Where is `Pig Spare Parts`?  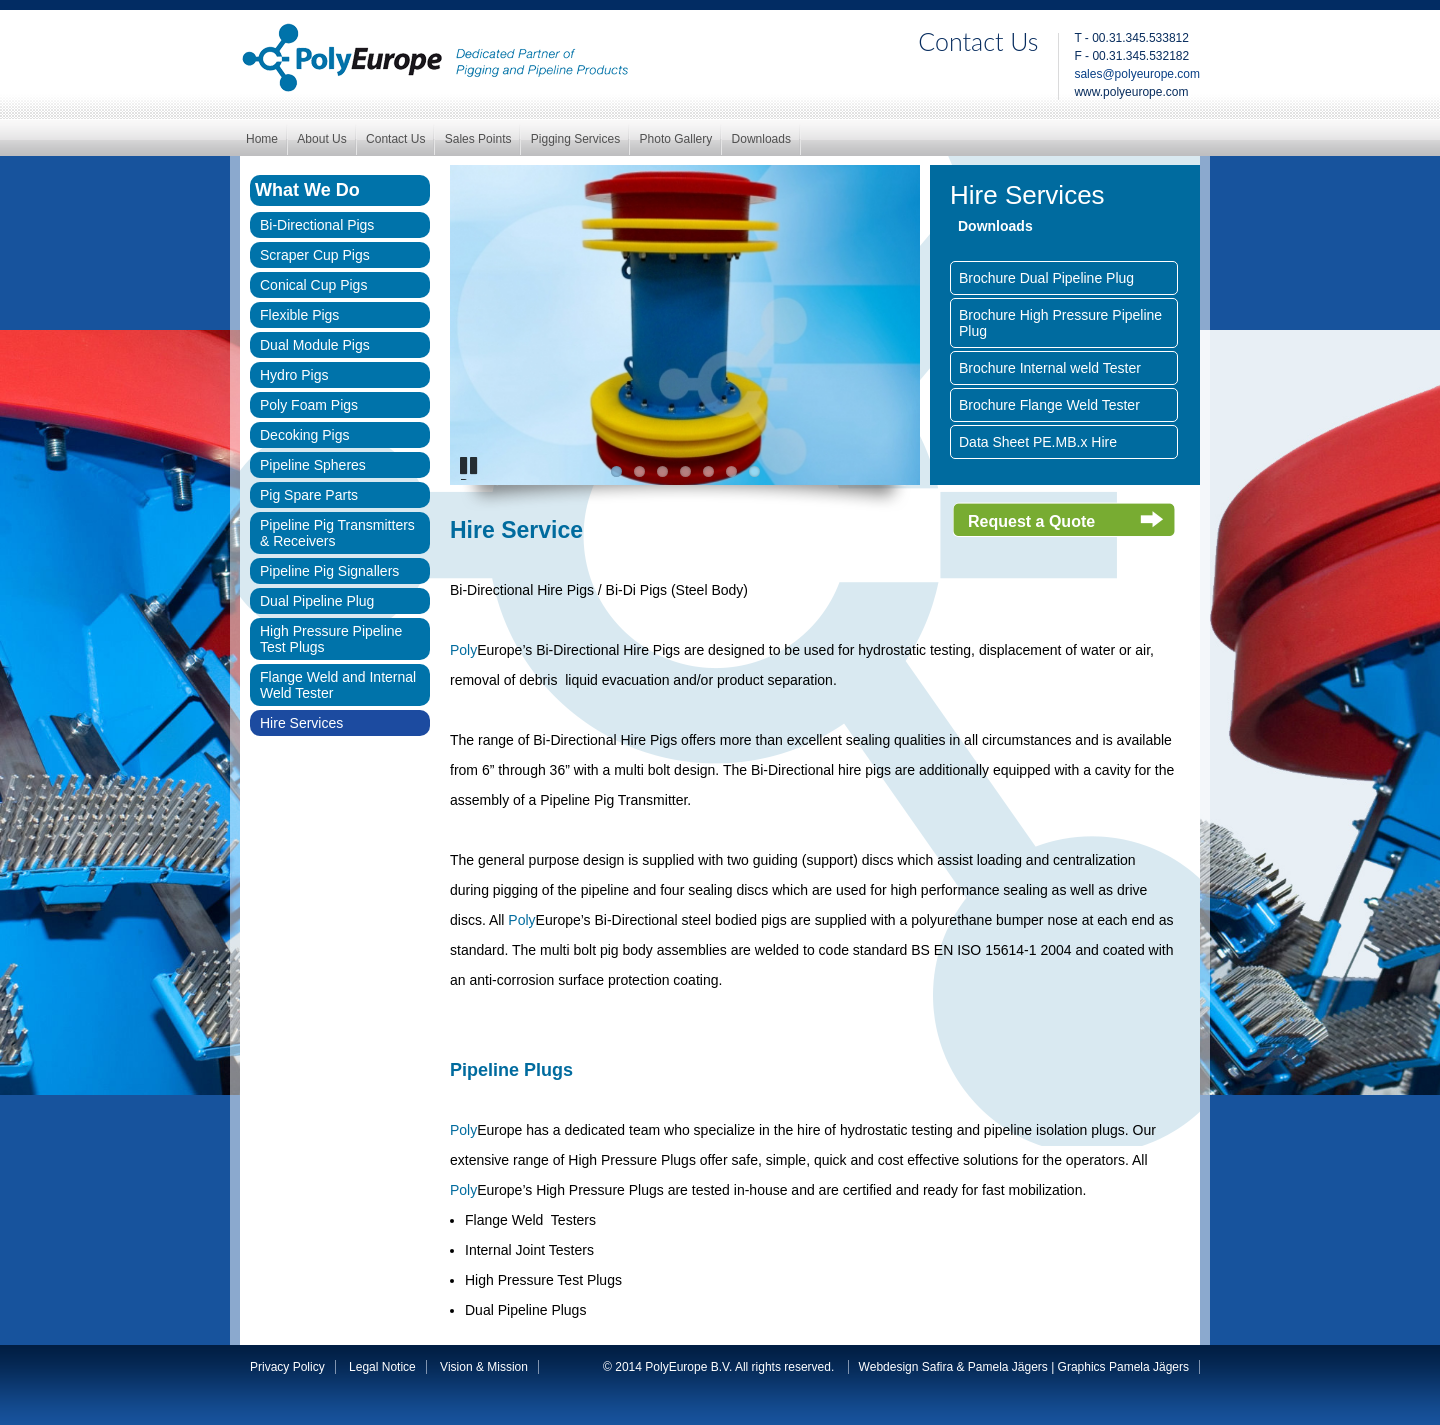
Pig Spare Parts is located at coordinates (309, 495).